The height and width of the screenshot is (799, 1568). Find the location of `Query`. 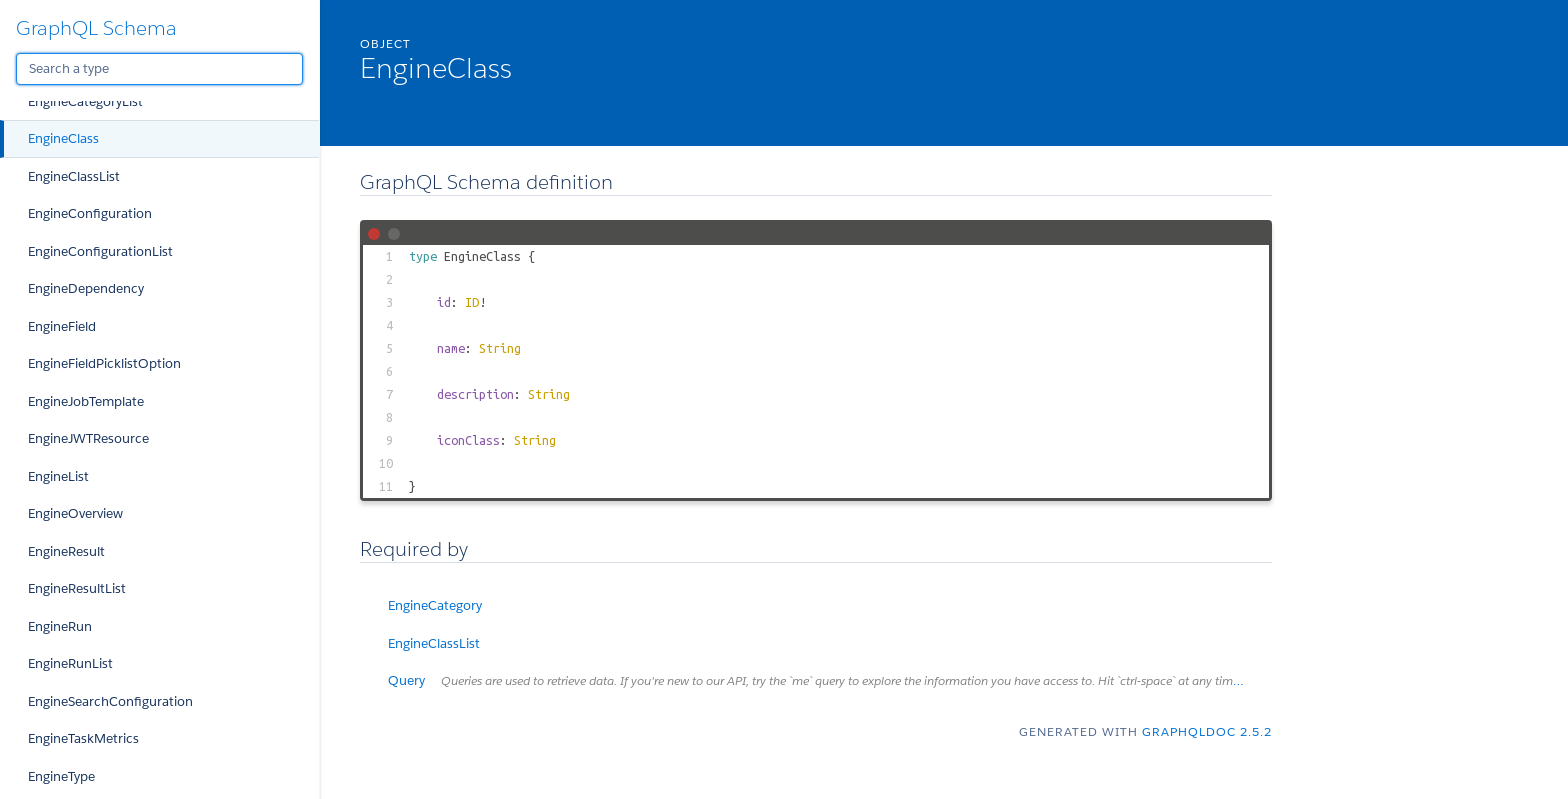

Query is located at coordinates (830, 680).